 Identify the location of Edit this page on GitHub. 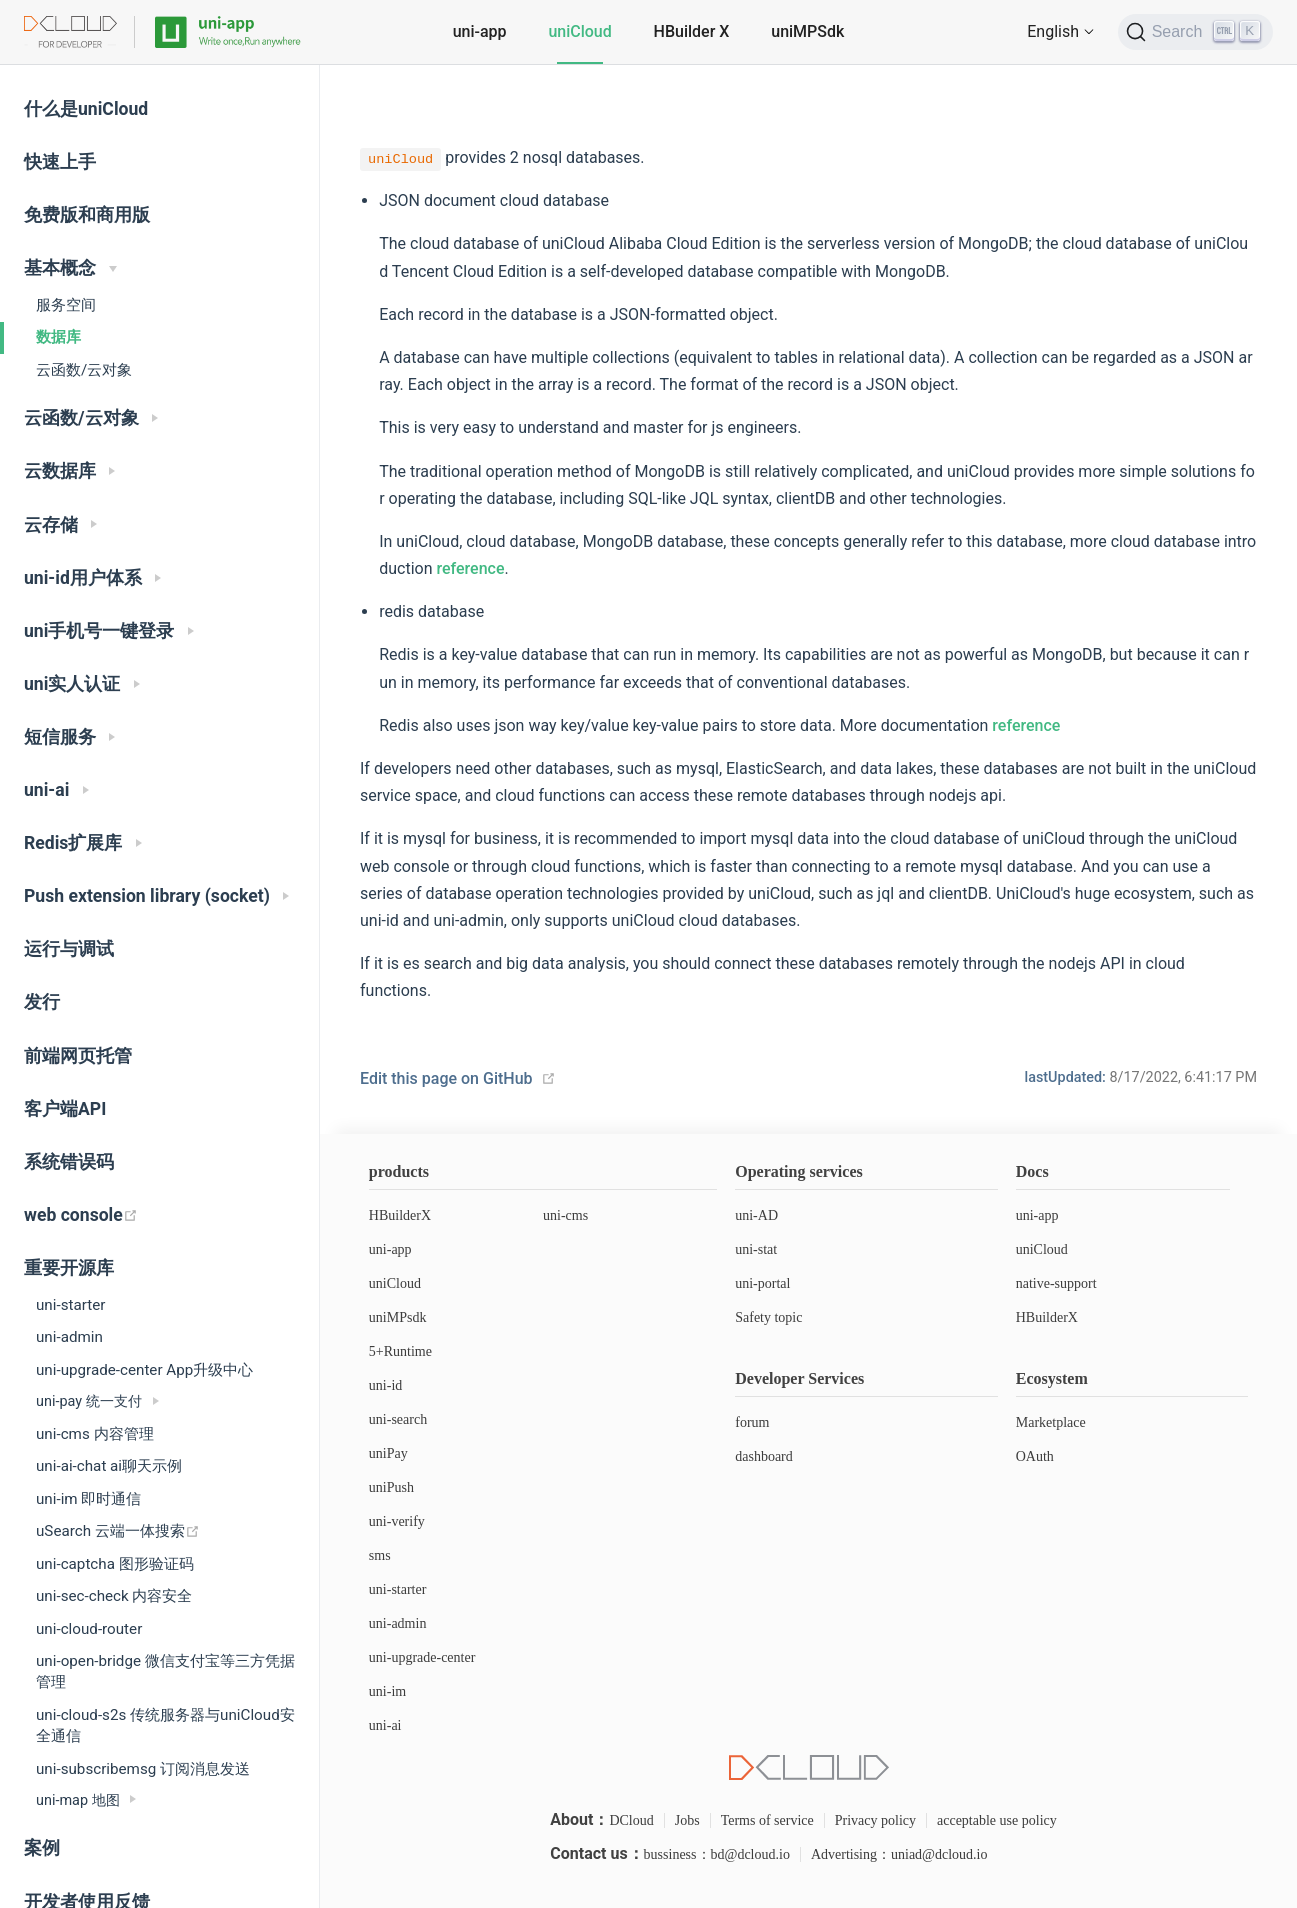
(446, 1078).